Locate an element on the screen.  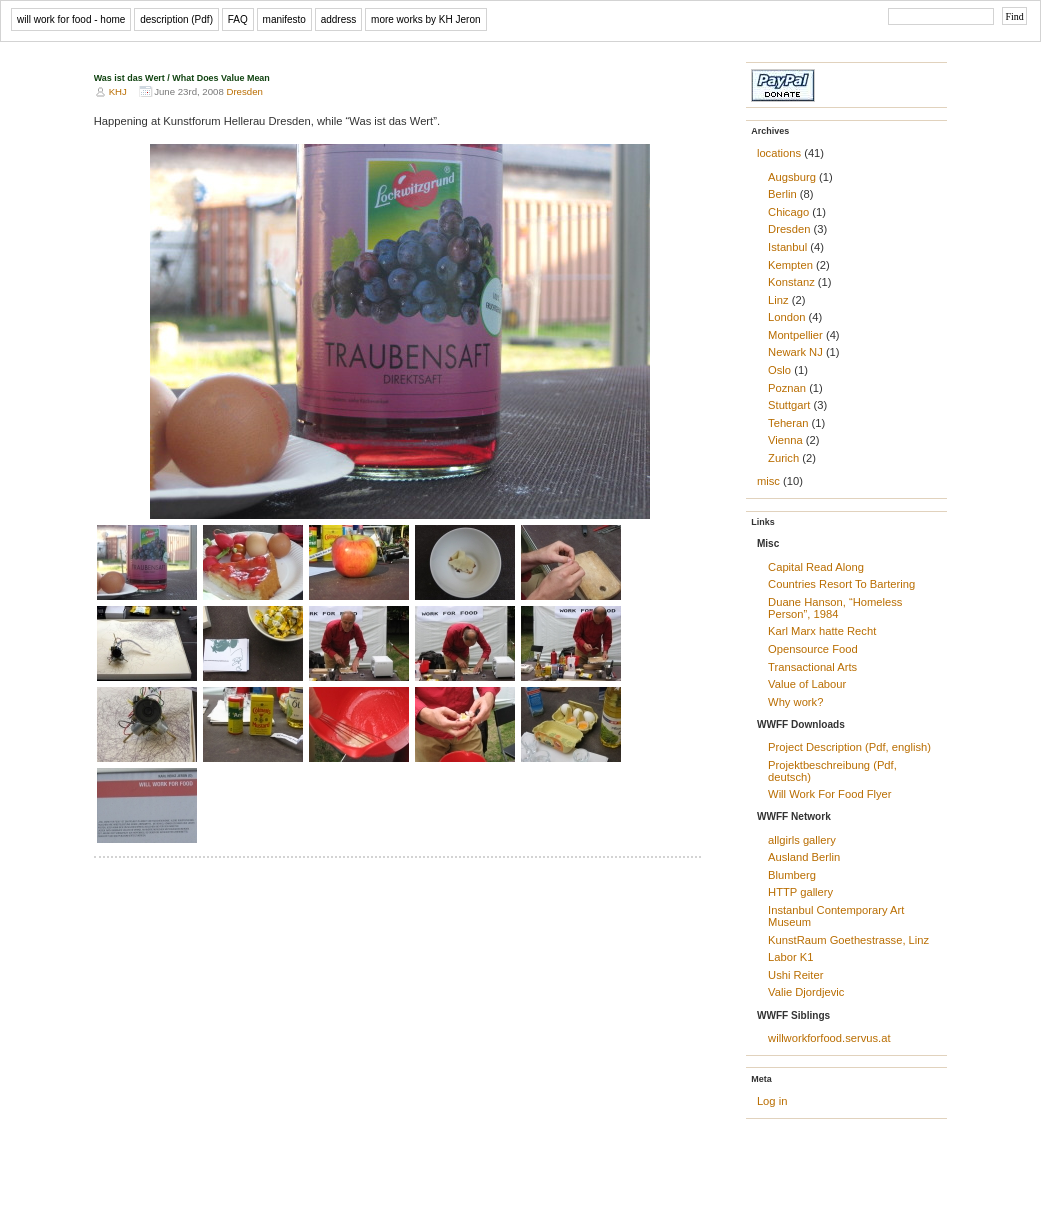
Istanbul is located at coordinates (787, 247).